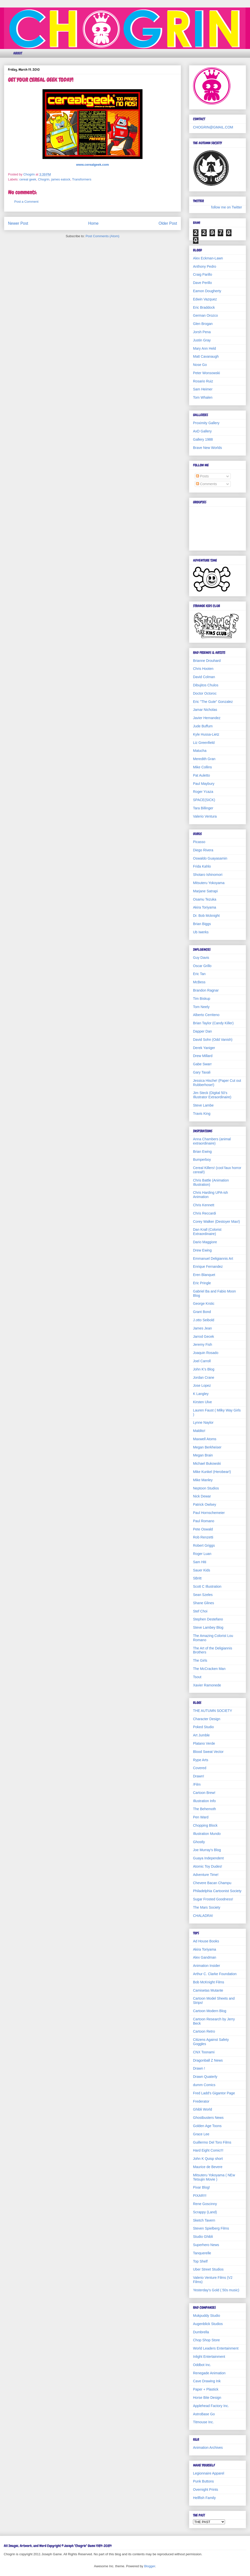  I want to click on Eric Pringle, so click(202, 1283).